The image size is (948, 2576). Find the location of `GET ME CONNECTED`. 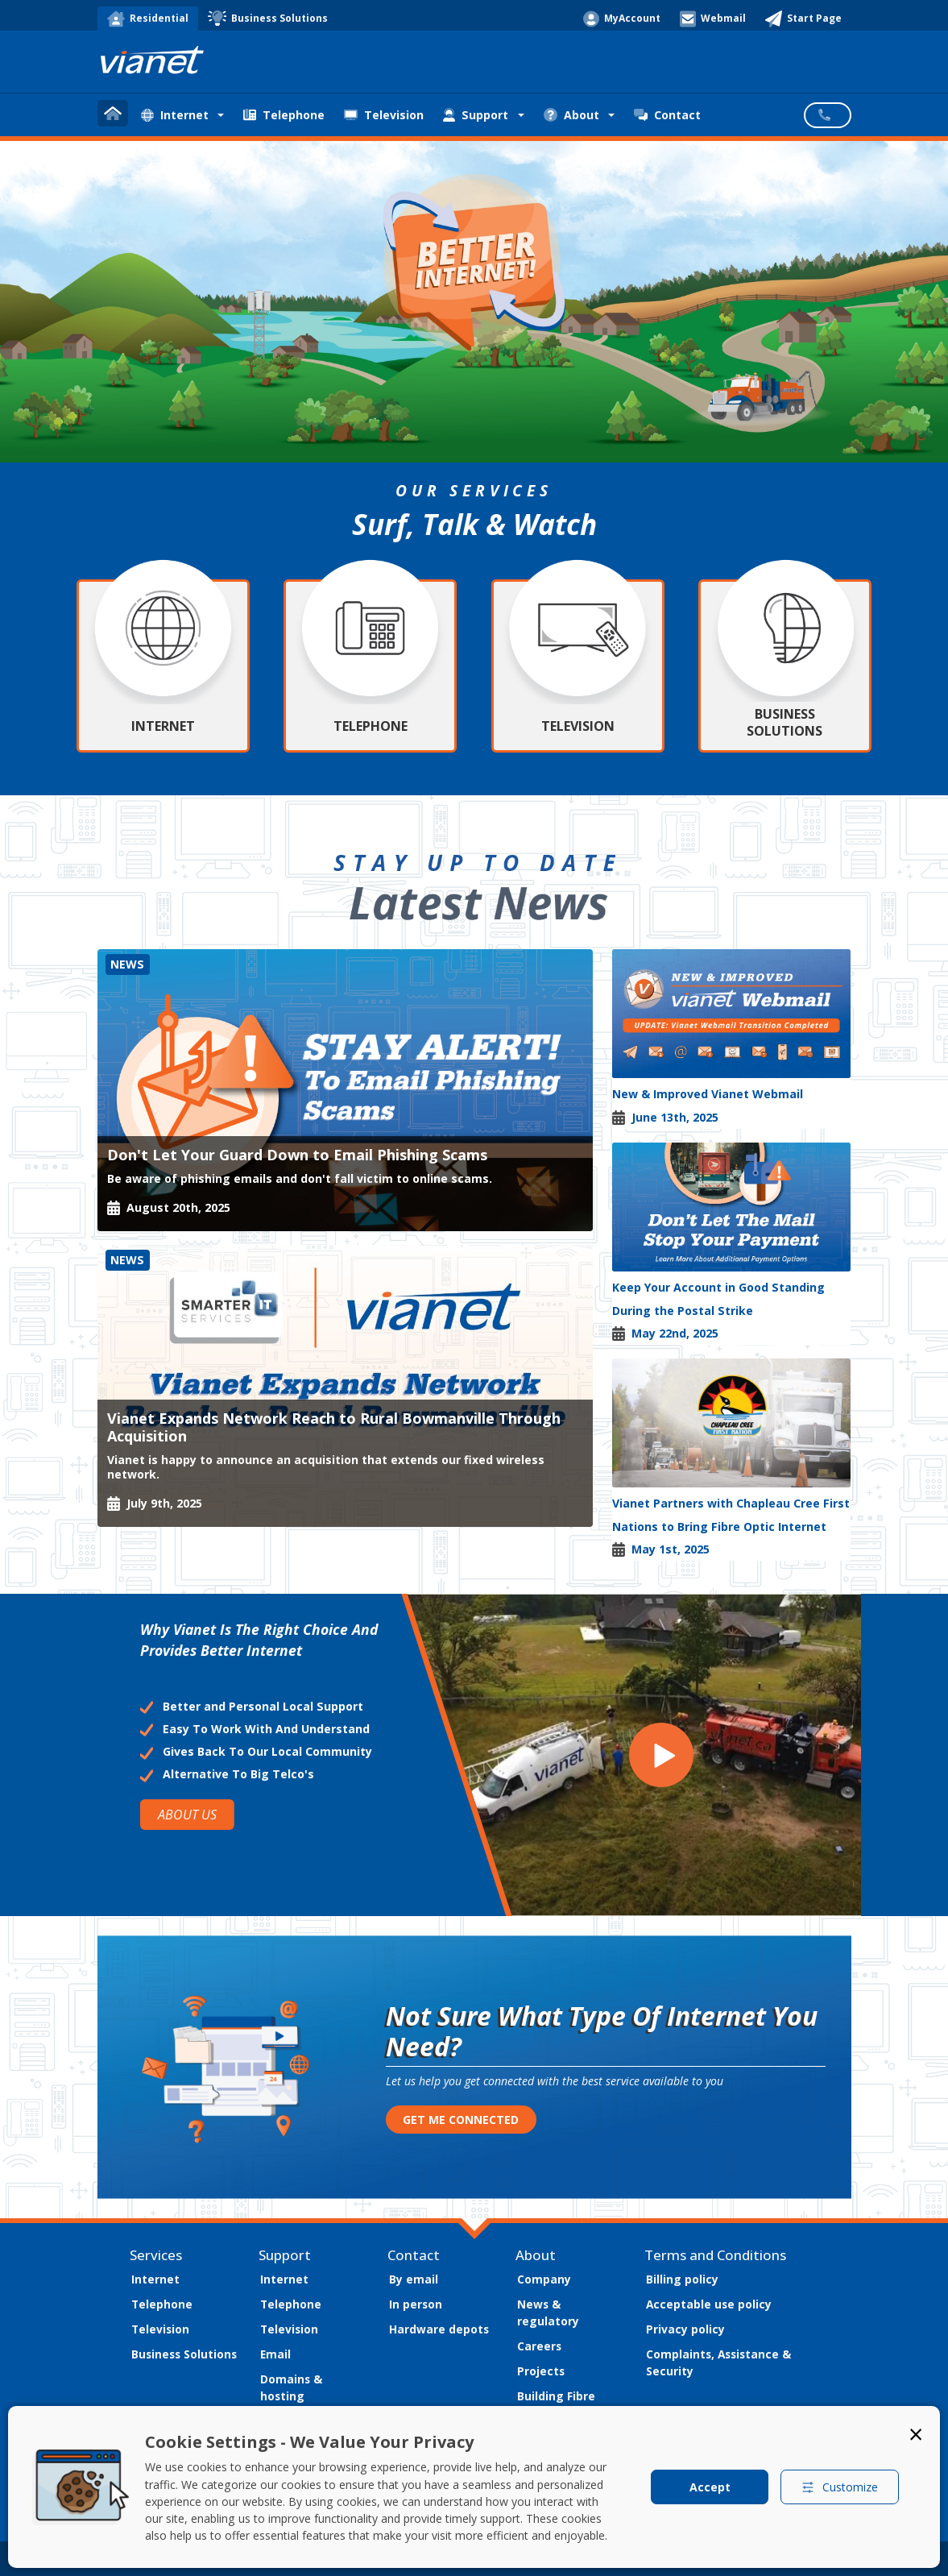

GET ME CONNECTED is located at coordinates (461, 2119).